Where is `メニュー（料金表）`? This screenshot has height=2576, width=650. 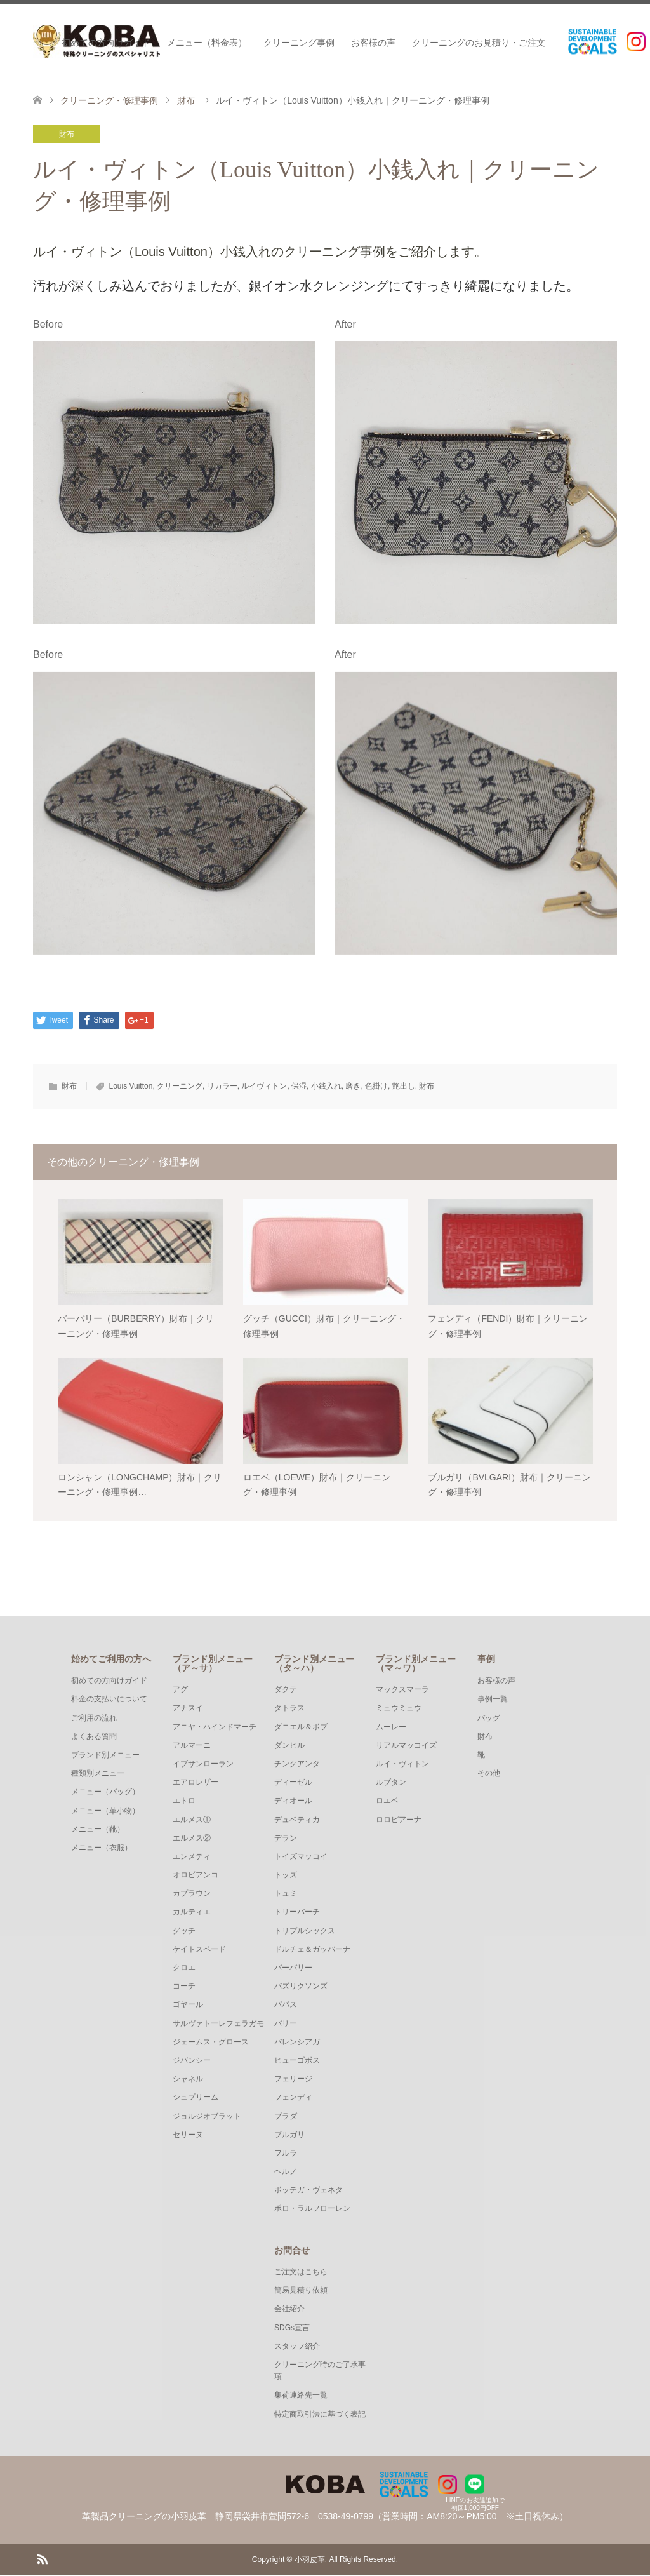
メニュー（料金表） is located at coordinates (207, 42).